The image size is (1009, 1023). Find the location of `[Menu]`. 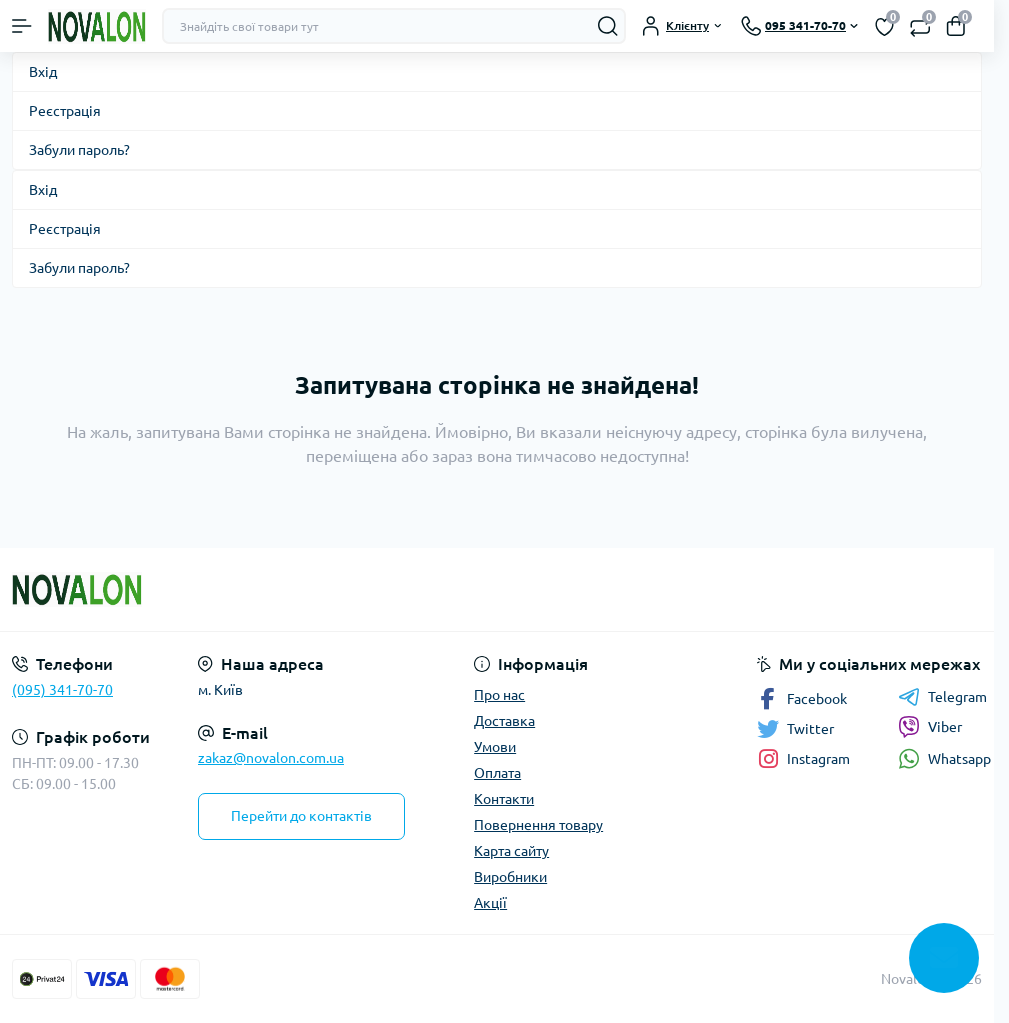

[Menu] is located at coordinates (22, 26).